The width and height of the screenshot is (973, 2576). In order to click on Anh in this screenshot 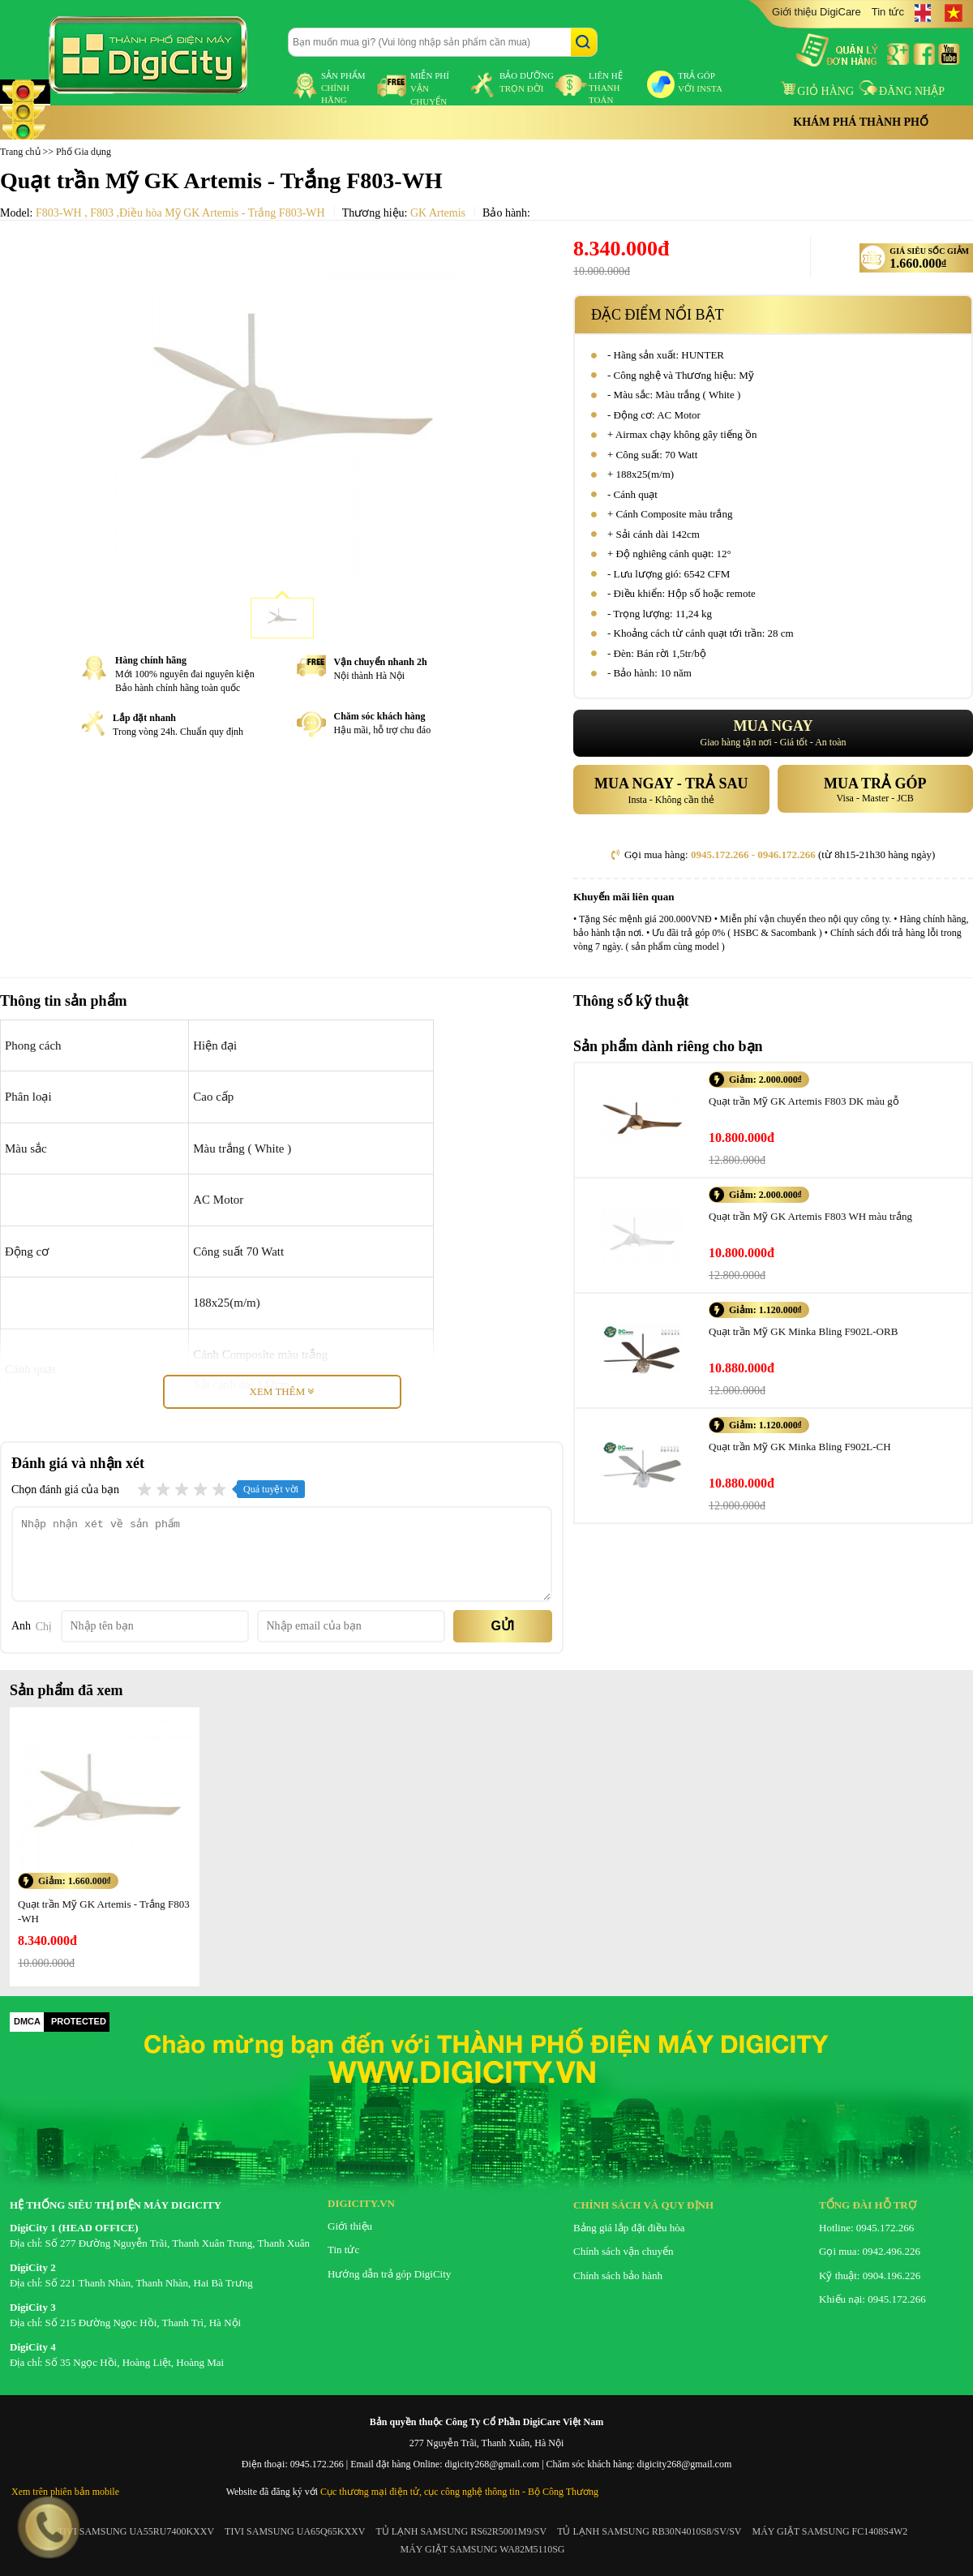, I will do `click(21, 1626)`.